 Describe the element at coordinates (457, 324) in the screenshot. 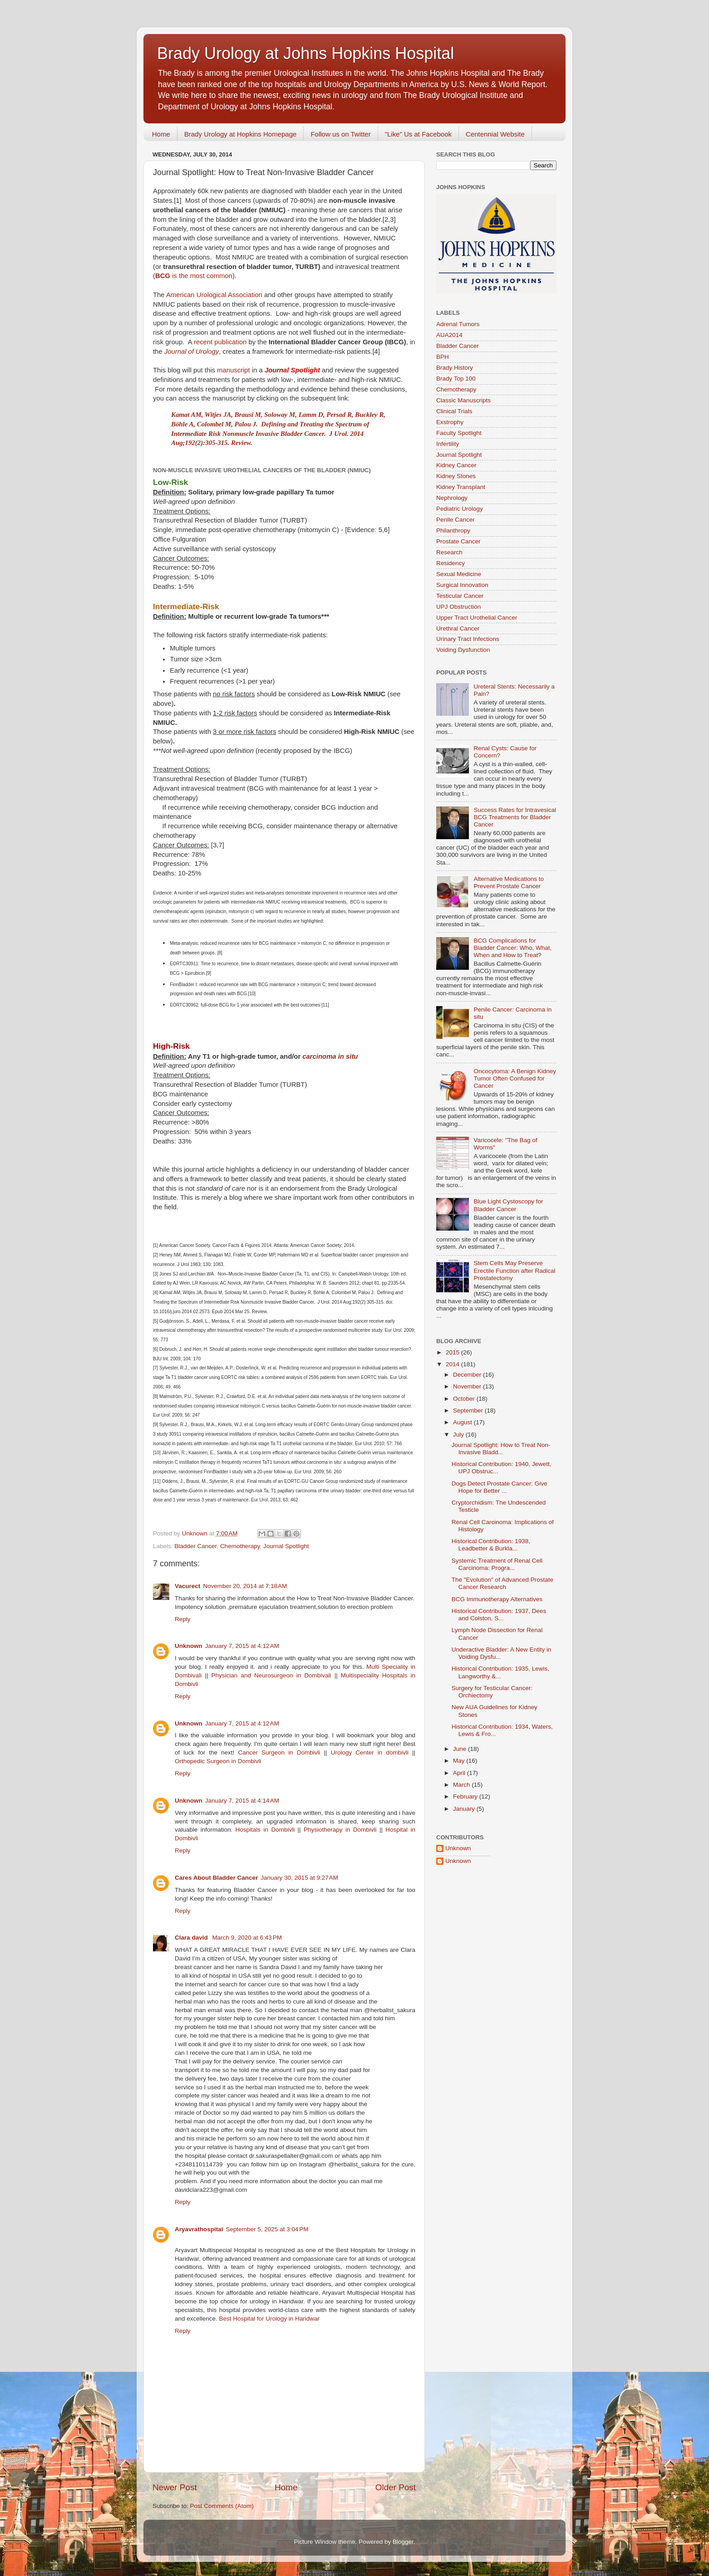

I see `Adrenal Tumors` at that location.